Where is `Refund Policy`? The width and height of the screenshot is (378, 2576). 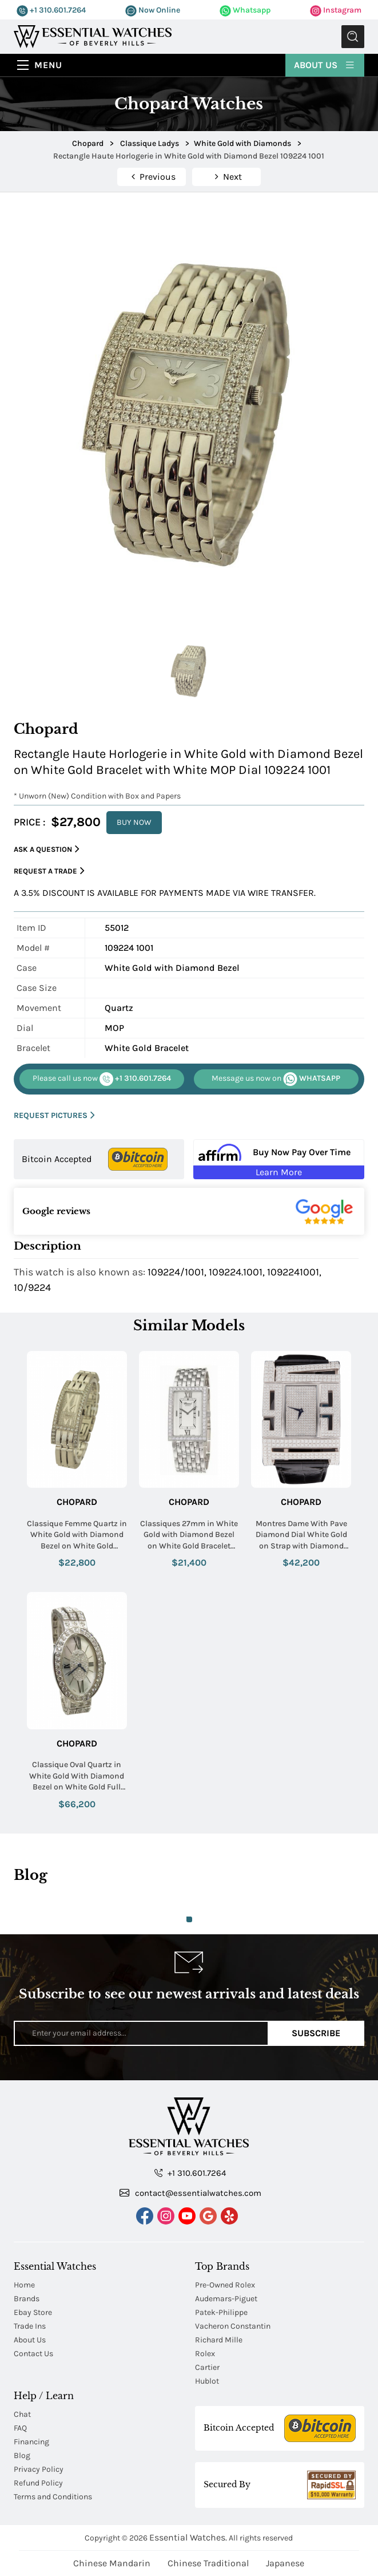 Refund Policy is located at coordinates (38, 2483).